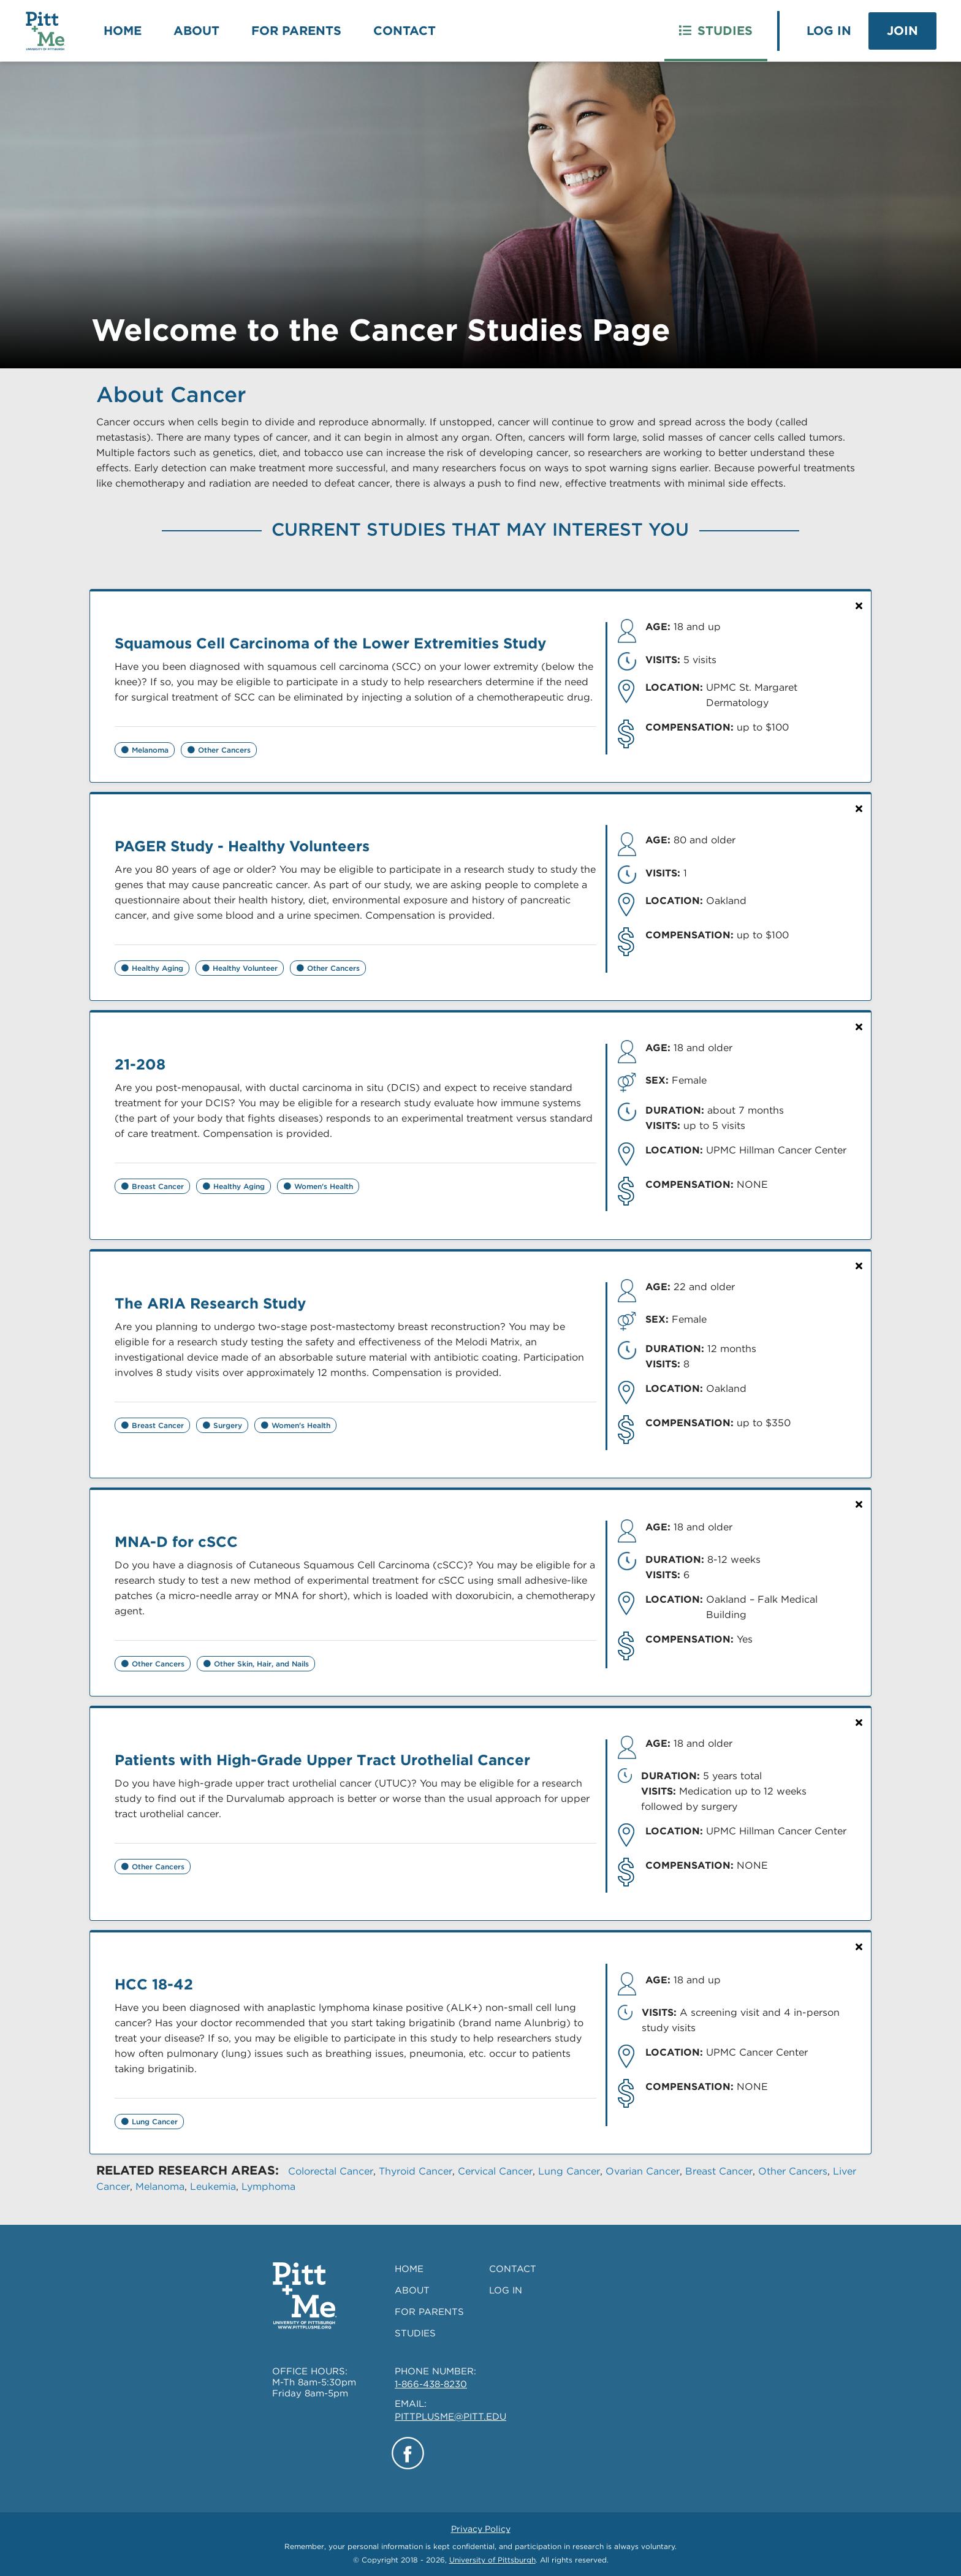 This screenshot has height=2576, width=961. I want to click on Melanoma, so click(159, 2186).